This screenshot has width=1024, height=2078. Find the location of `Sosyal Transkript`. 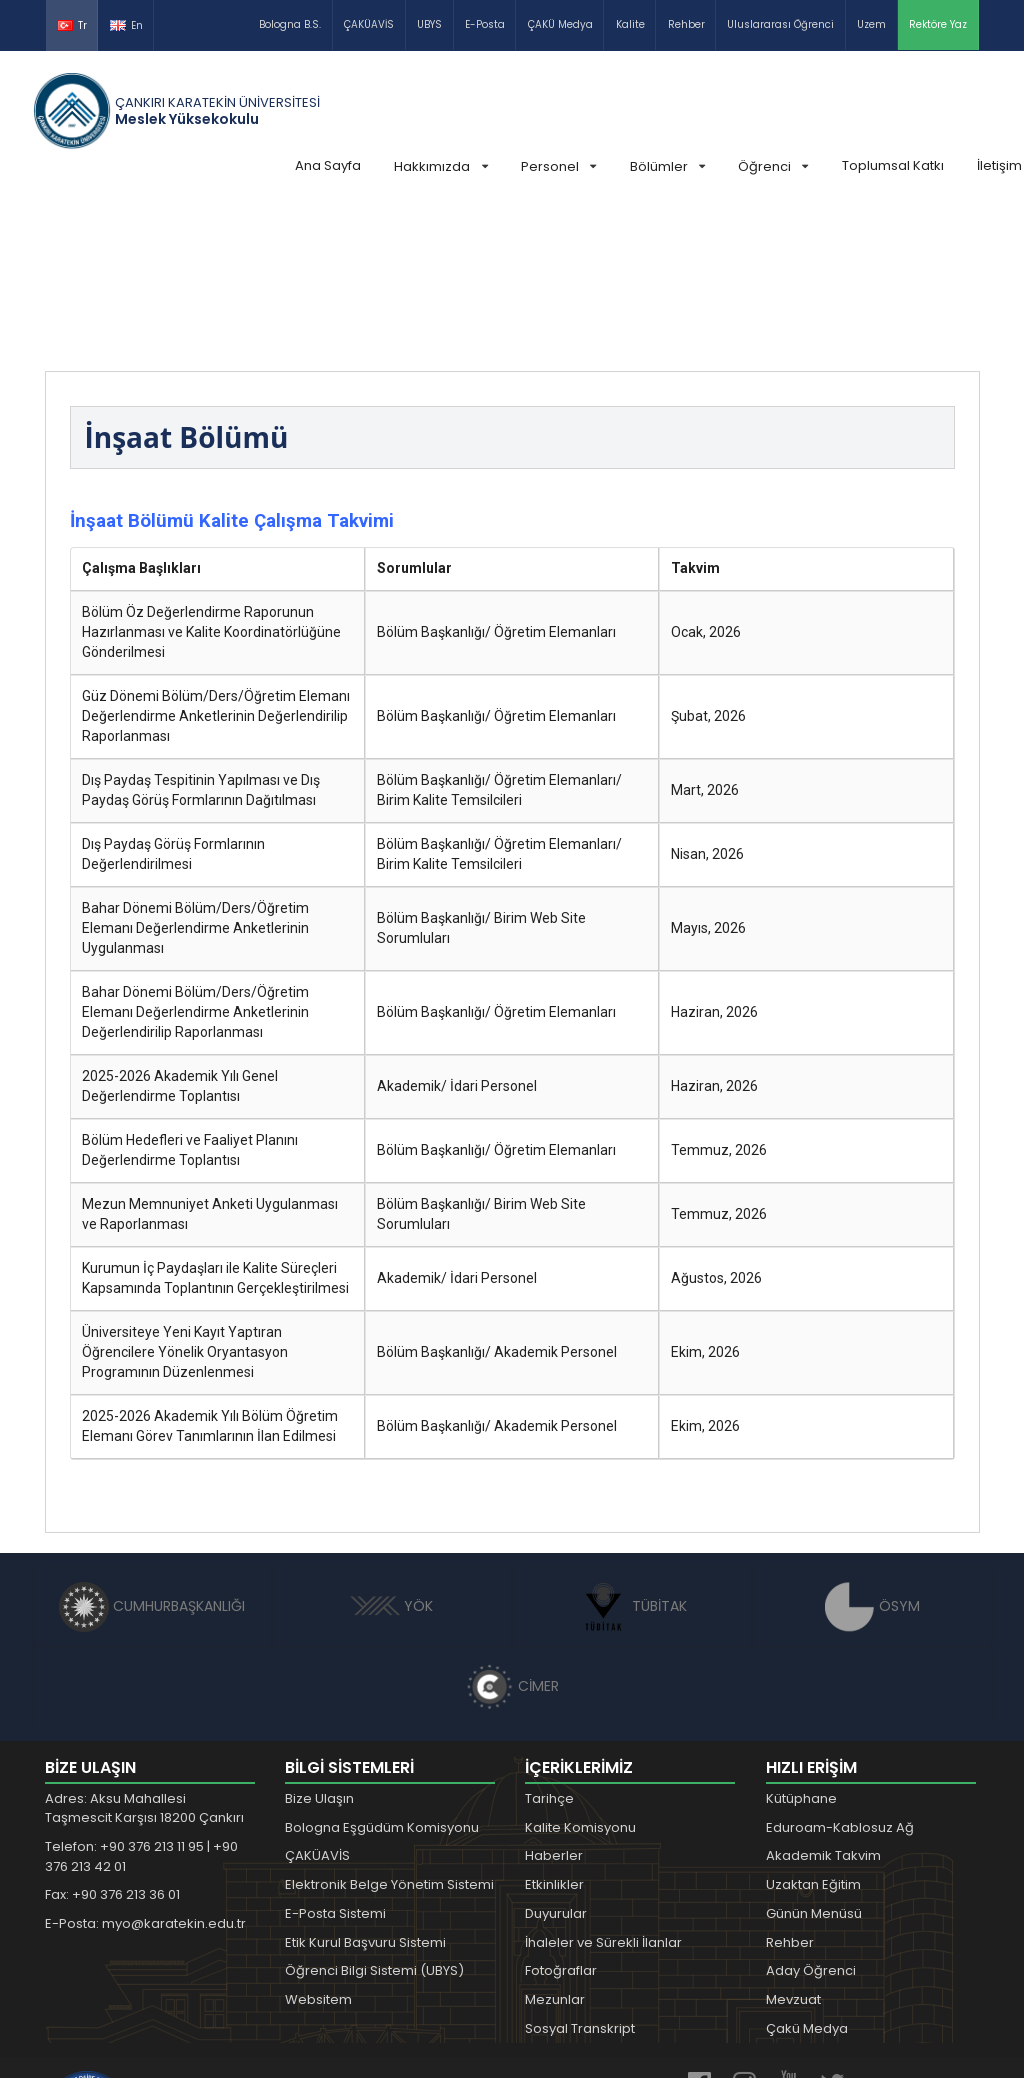

Sosyal Transkript is located at coordinates (580, 1878).